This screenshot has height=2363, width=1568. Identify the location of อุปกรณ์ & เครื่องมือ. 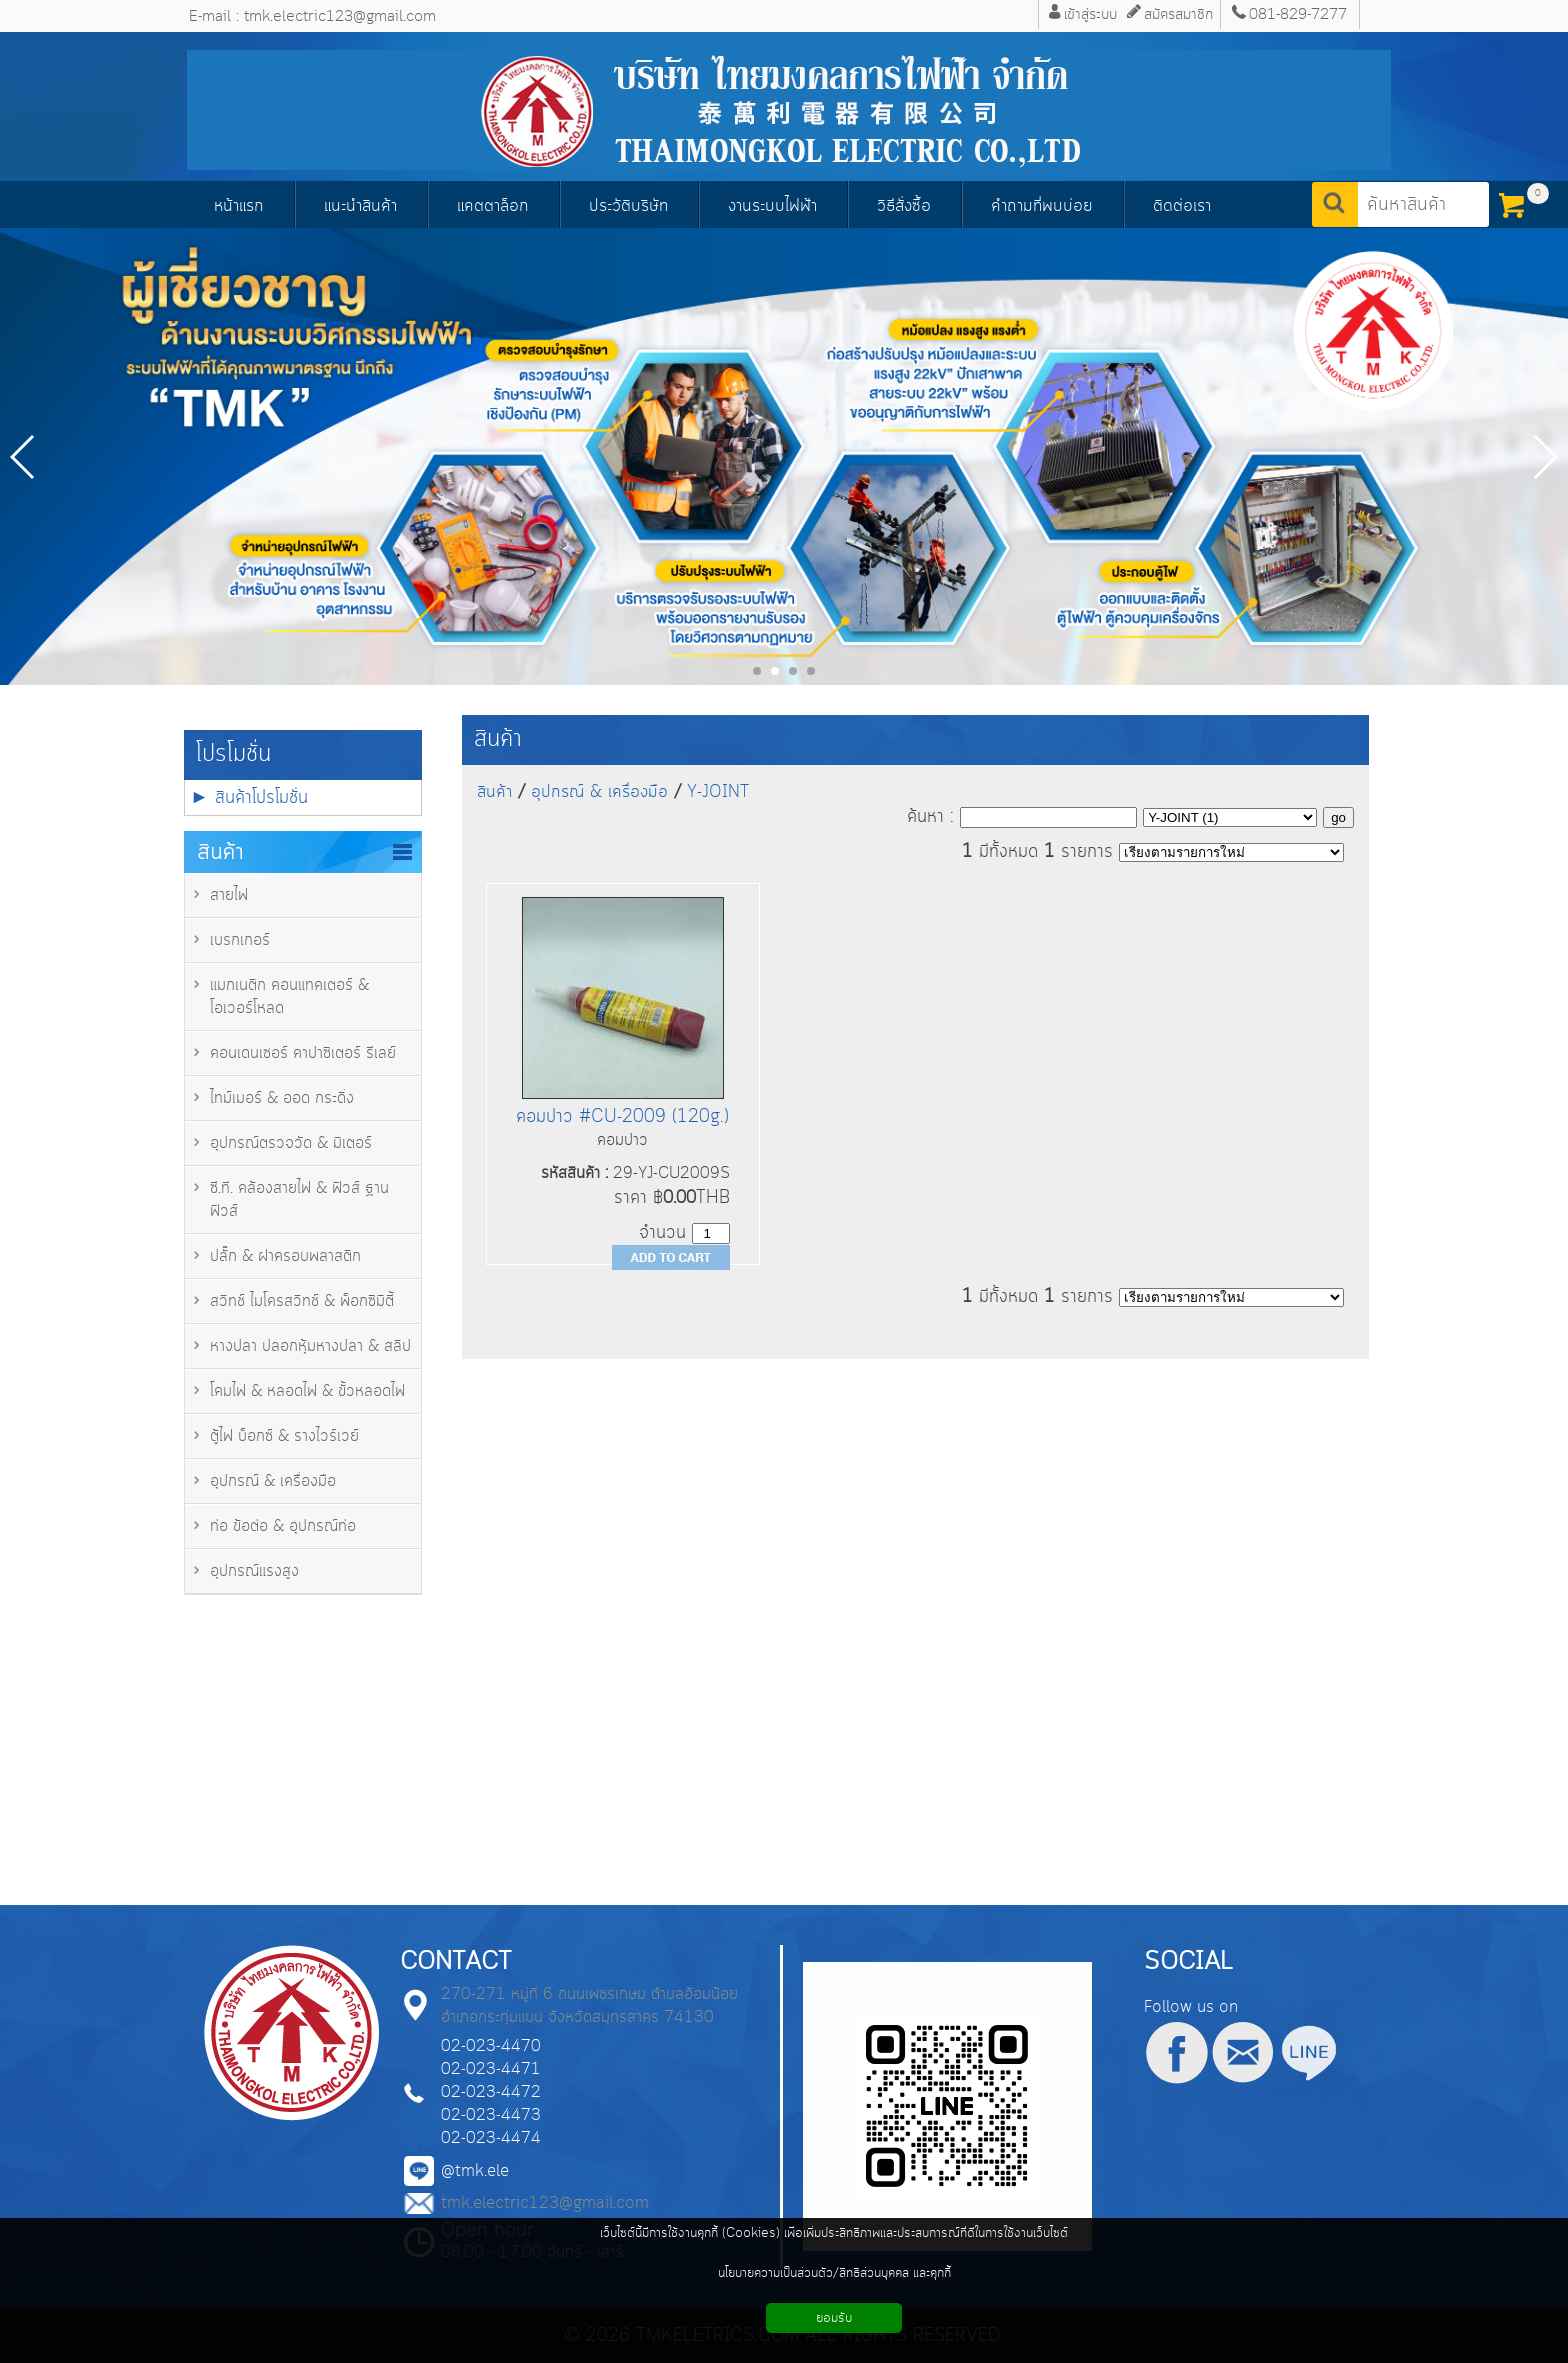
(273, 1481).